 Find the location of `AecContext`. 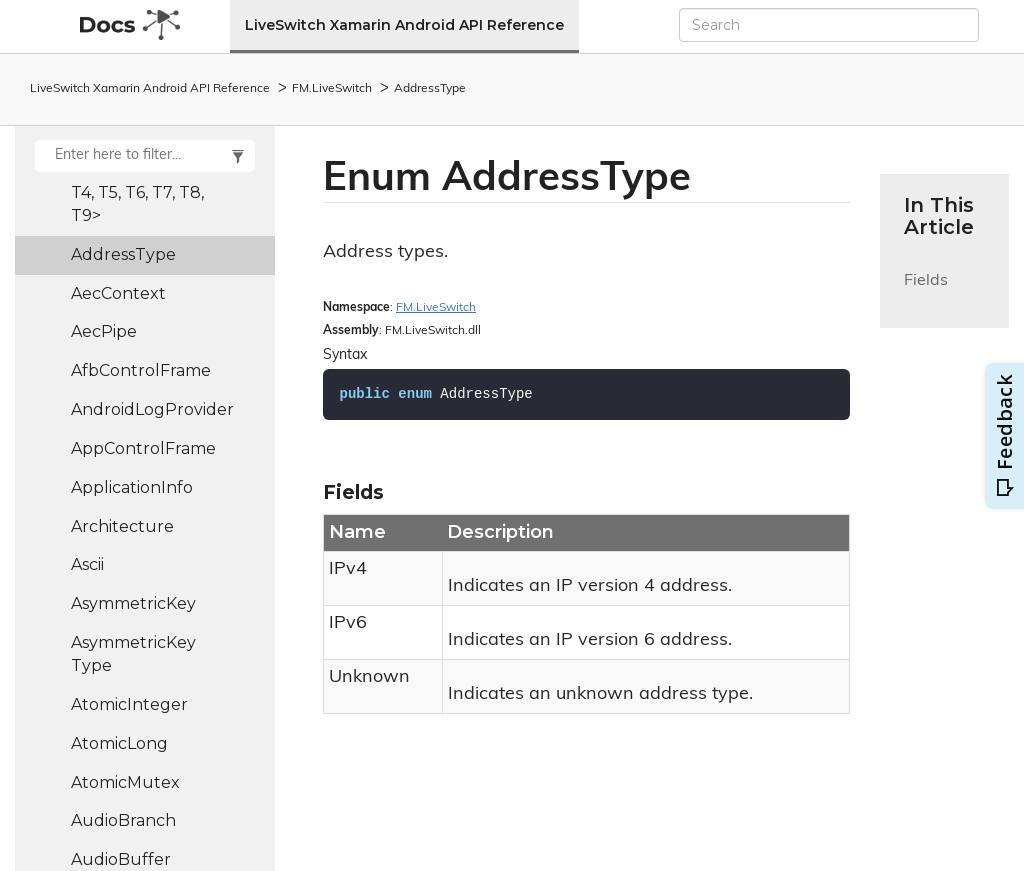

AecContext is located at coordinates (118, 293).